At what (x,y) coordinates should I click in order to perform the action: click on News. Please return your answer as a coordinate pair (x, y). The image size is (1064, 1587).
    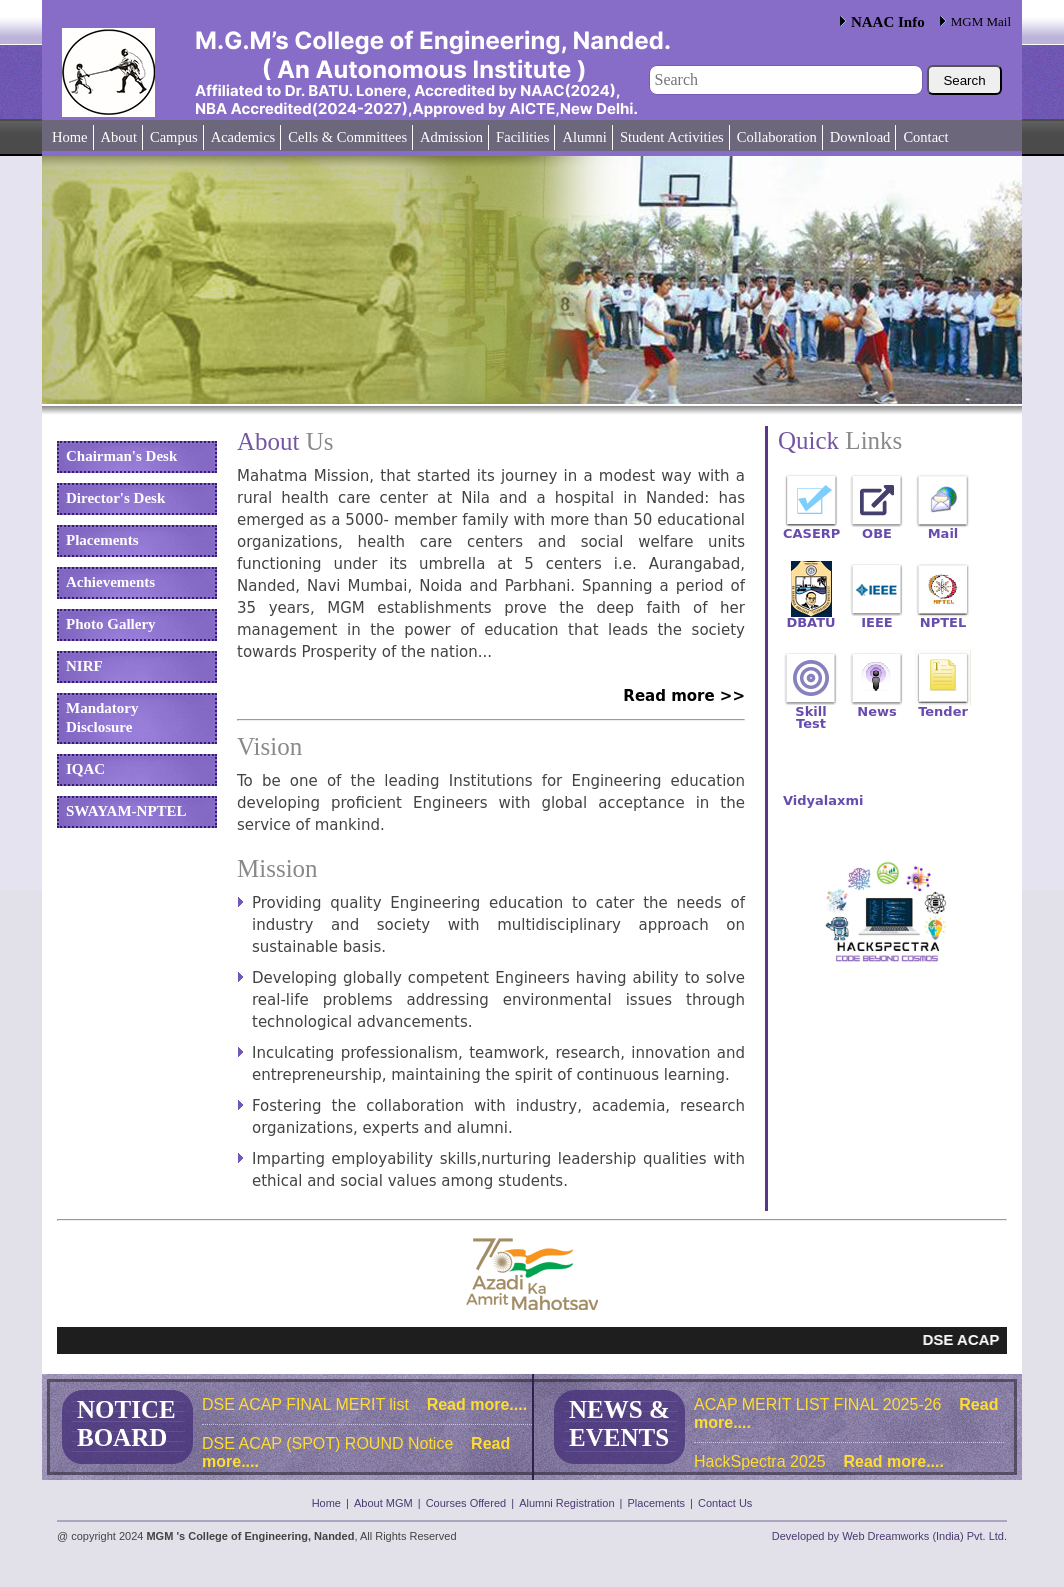
    Looking at the image, I should click on (876, 707).